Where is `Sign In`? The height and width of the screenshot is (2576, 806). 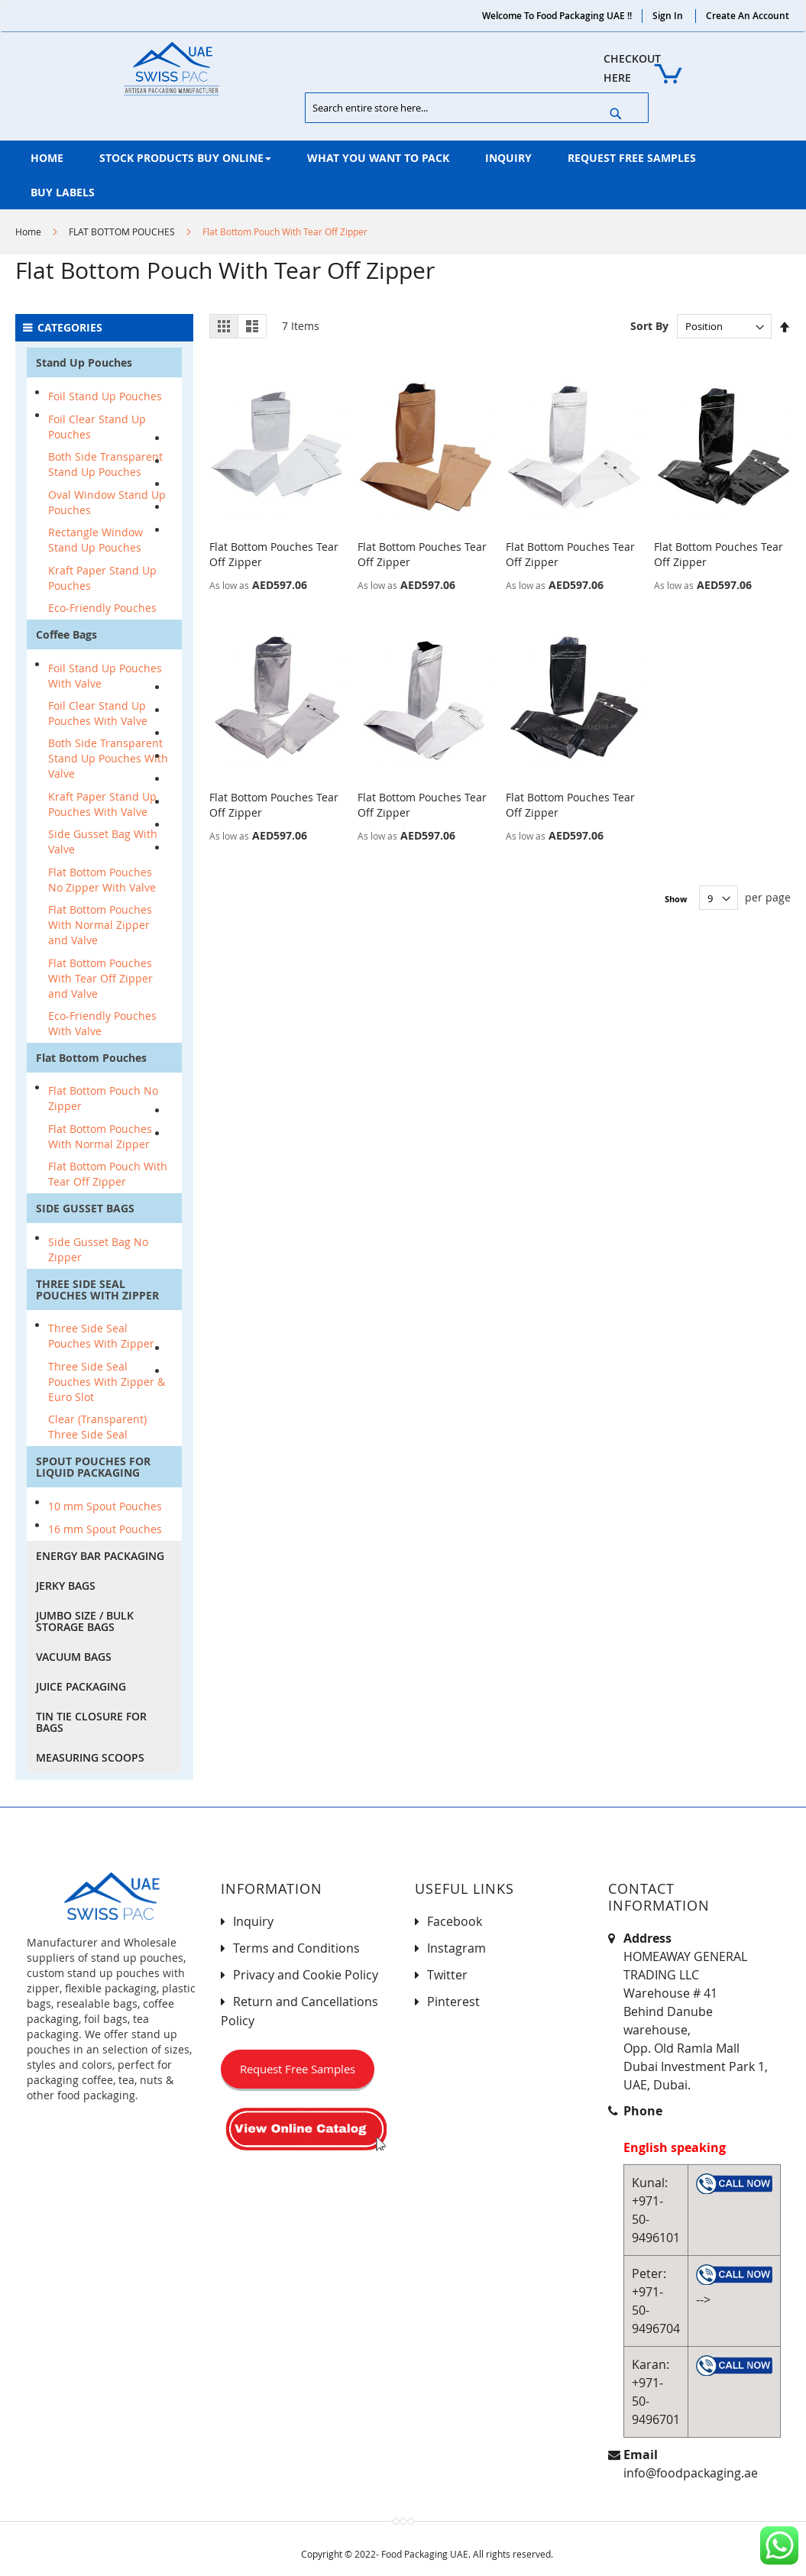 Sign In is located at coordinates (667, 15).